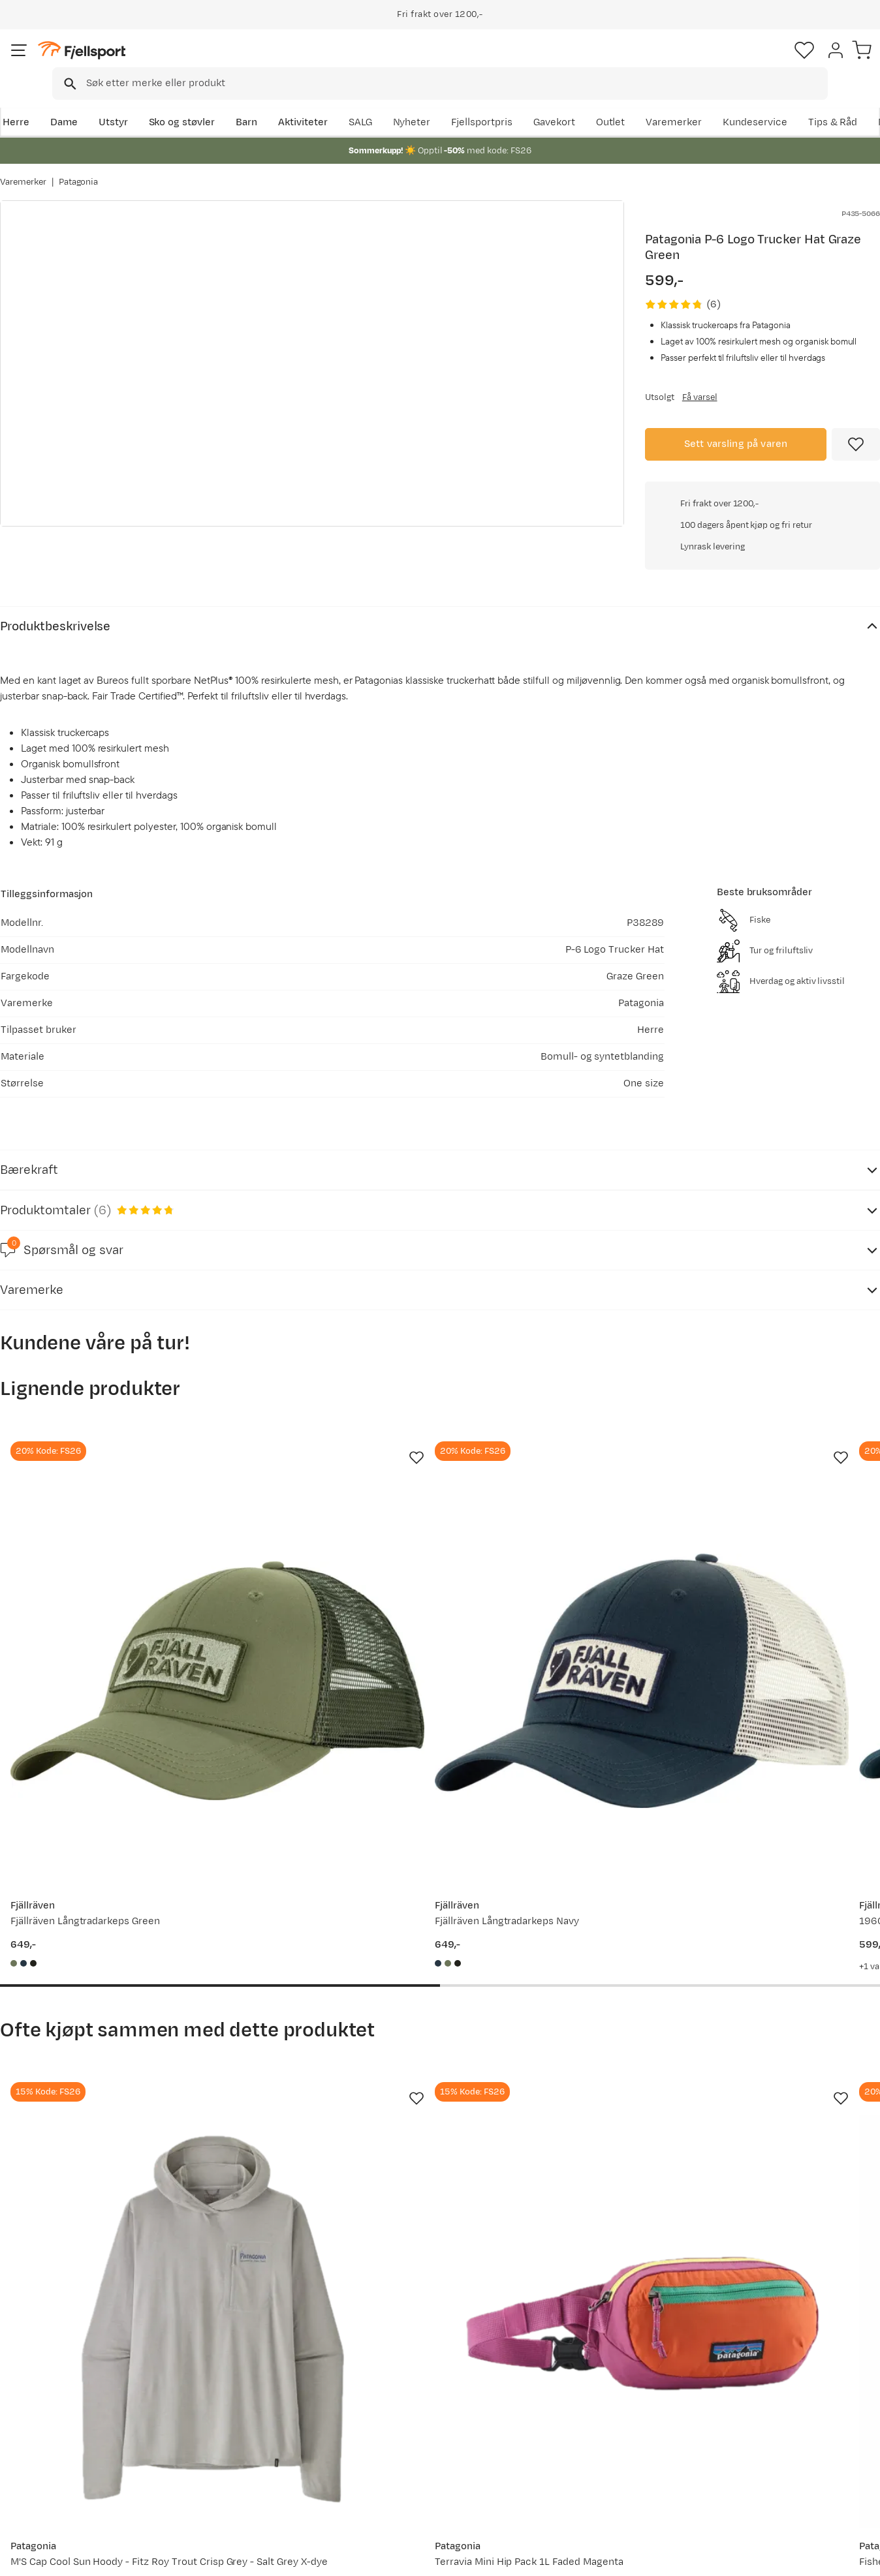 Image resolution: width=880 pixels, height=2576 pixels. Describe the element at coordinates (41, 2488) in the screenshot. I see `Kontakt oss` at that location.